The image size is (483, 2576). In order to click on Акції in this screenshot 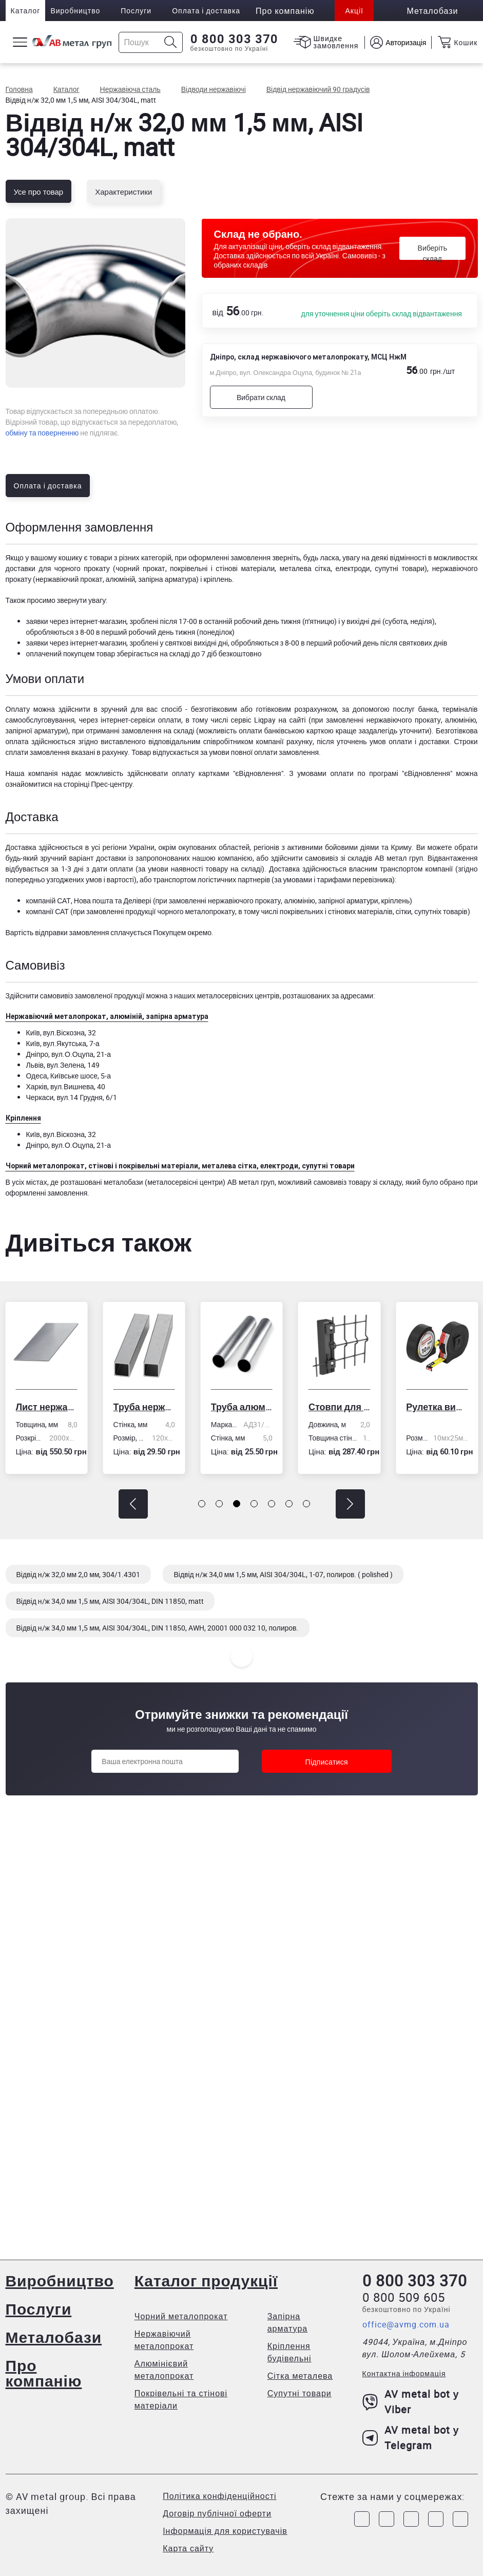, I will do `click(354, 10)`.